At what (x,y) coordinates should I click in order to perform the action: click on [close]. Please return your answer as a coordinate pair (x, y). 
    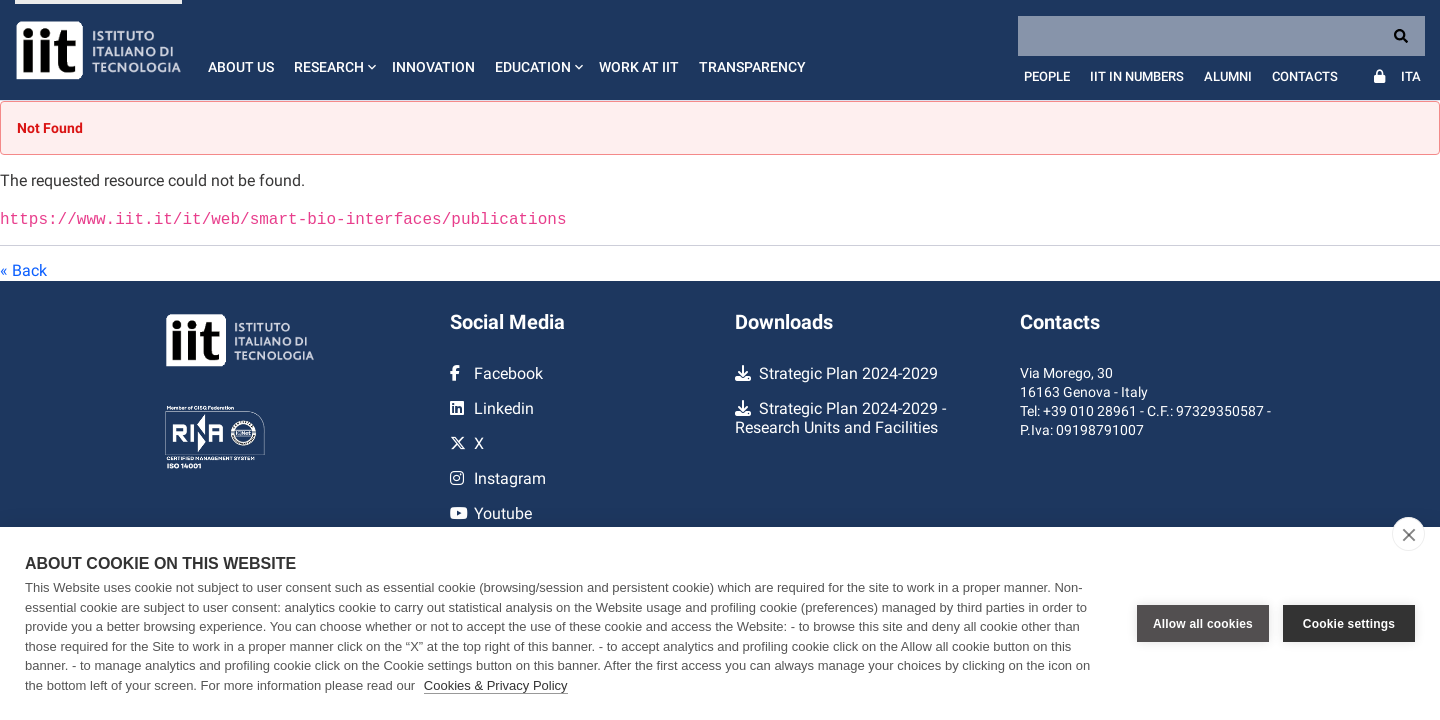
    Looking at the image, I should click on (1408, 534).